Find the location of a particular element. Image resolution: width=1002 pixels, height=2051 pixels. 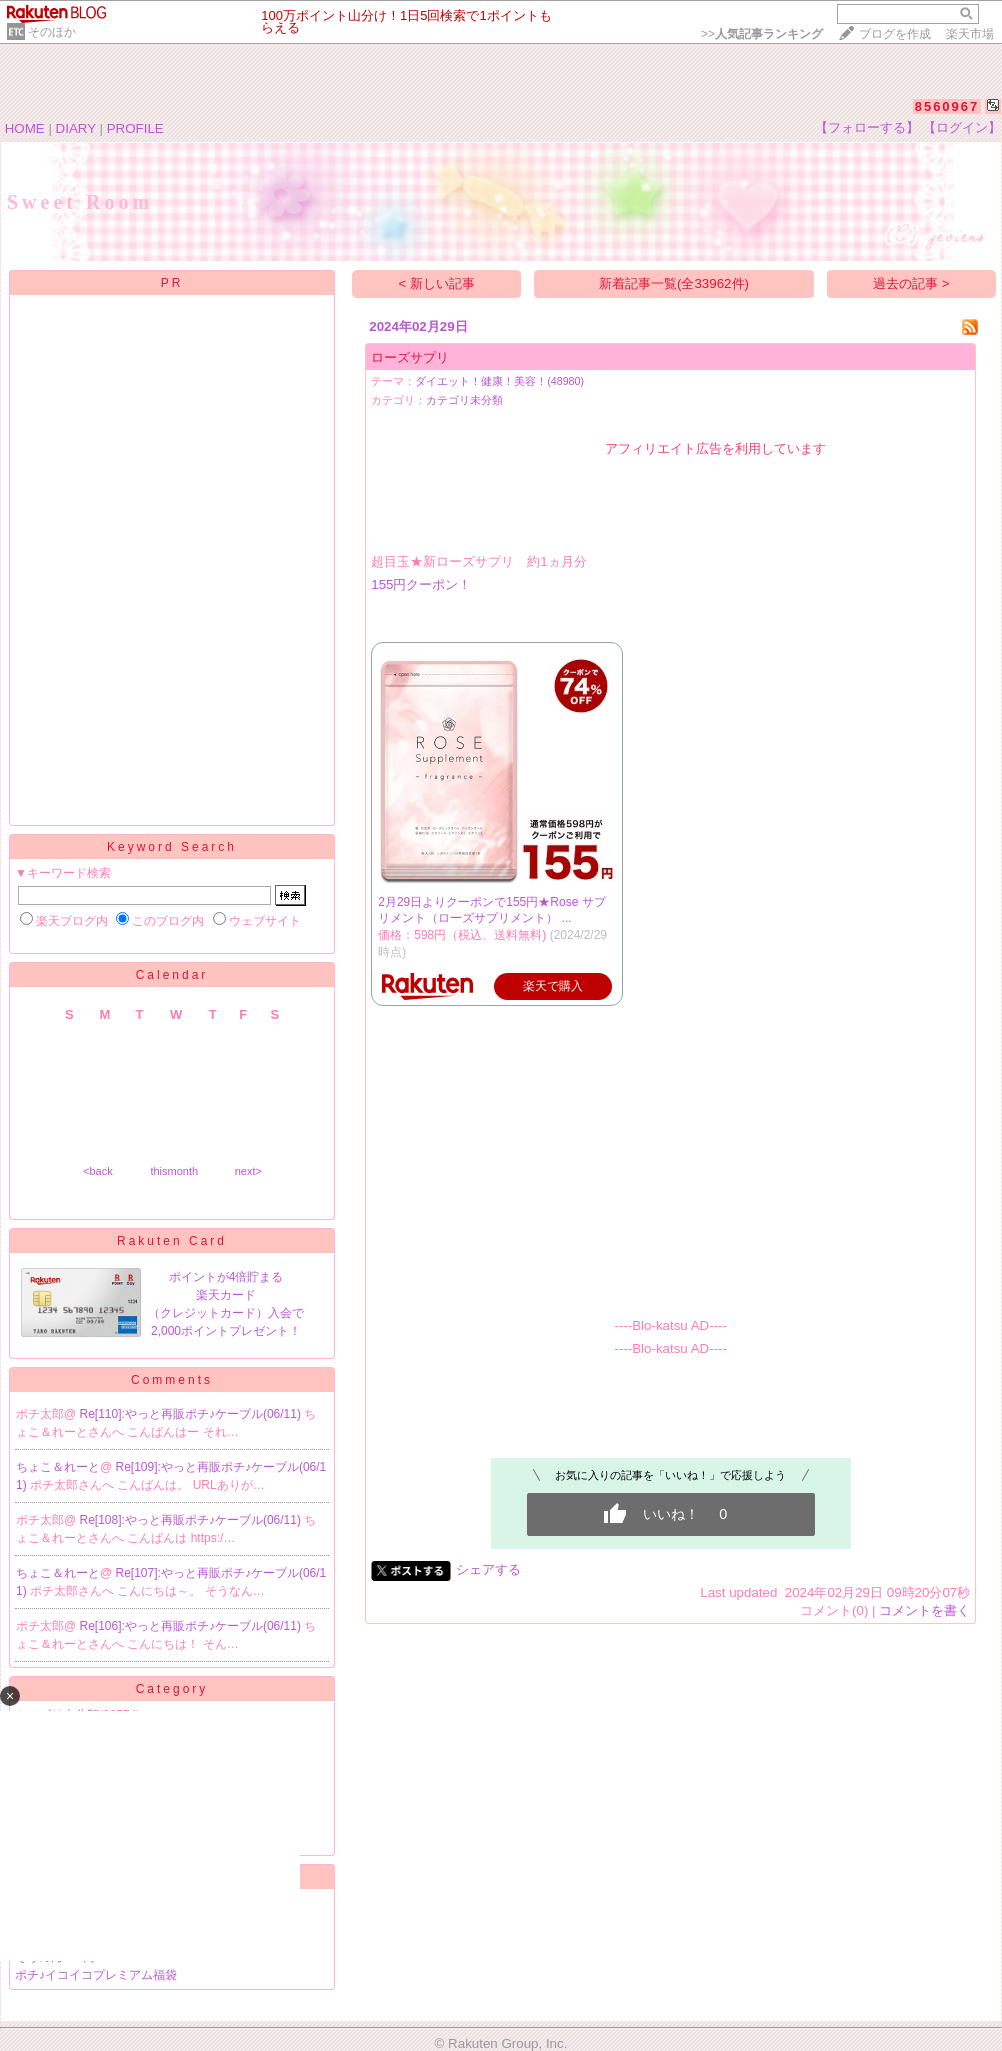

ポチ♪イコイコプレミアム福袋 is located at coordinates (96, 1975).